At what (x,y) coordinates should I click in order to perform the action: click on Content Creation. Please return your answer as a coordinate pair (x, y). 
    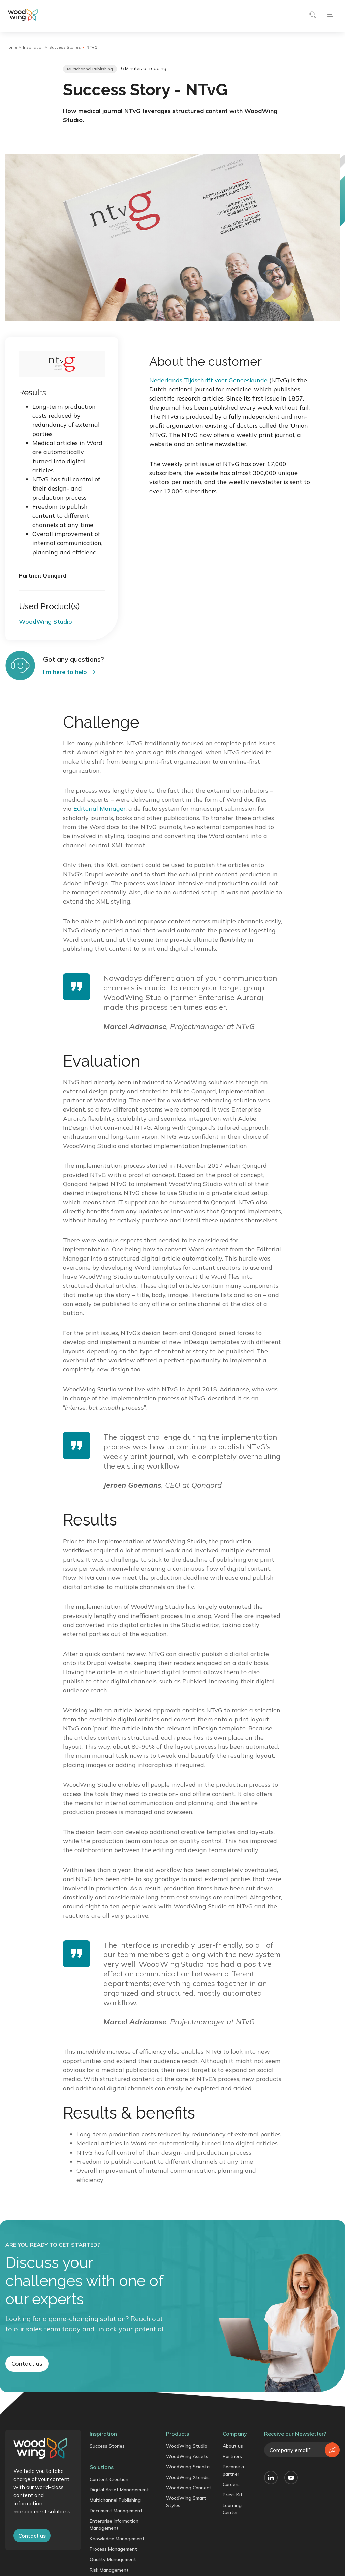
    Looking at the image, I should click on (109, 2483).